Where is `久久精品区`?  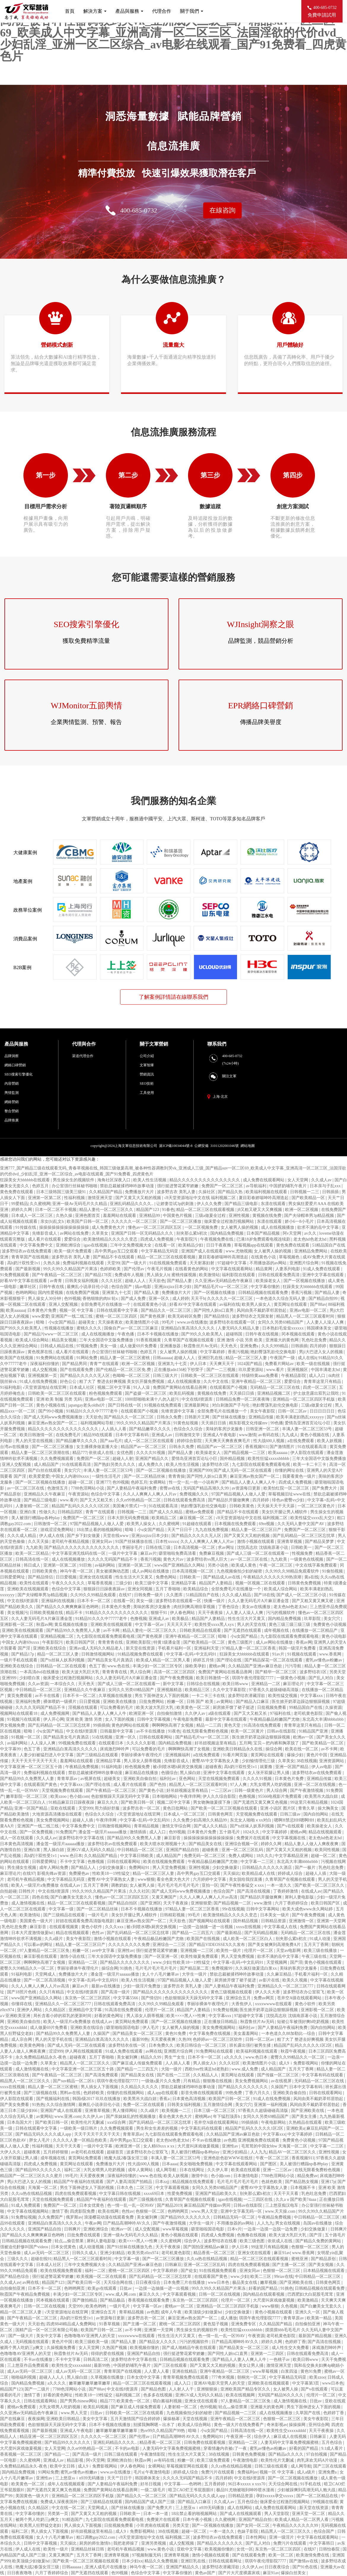 久久精品区 is located at coordinates (56, 2010).